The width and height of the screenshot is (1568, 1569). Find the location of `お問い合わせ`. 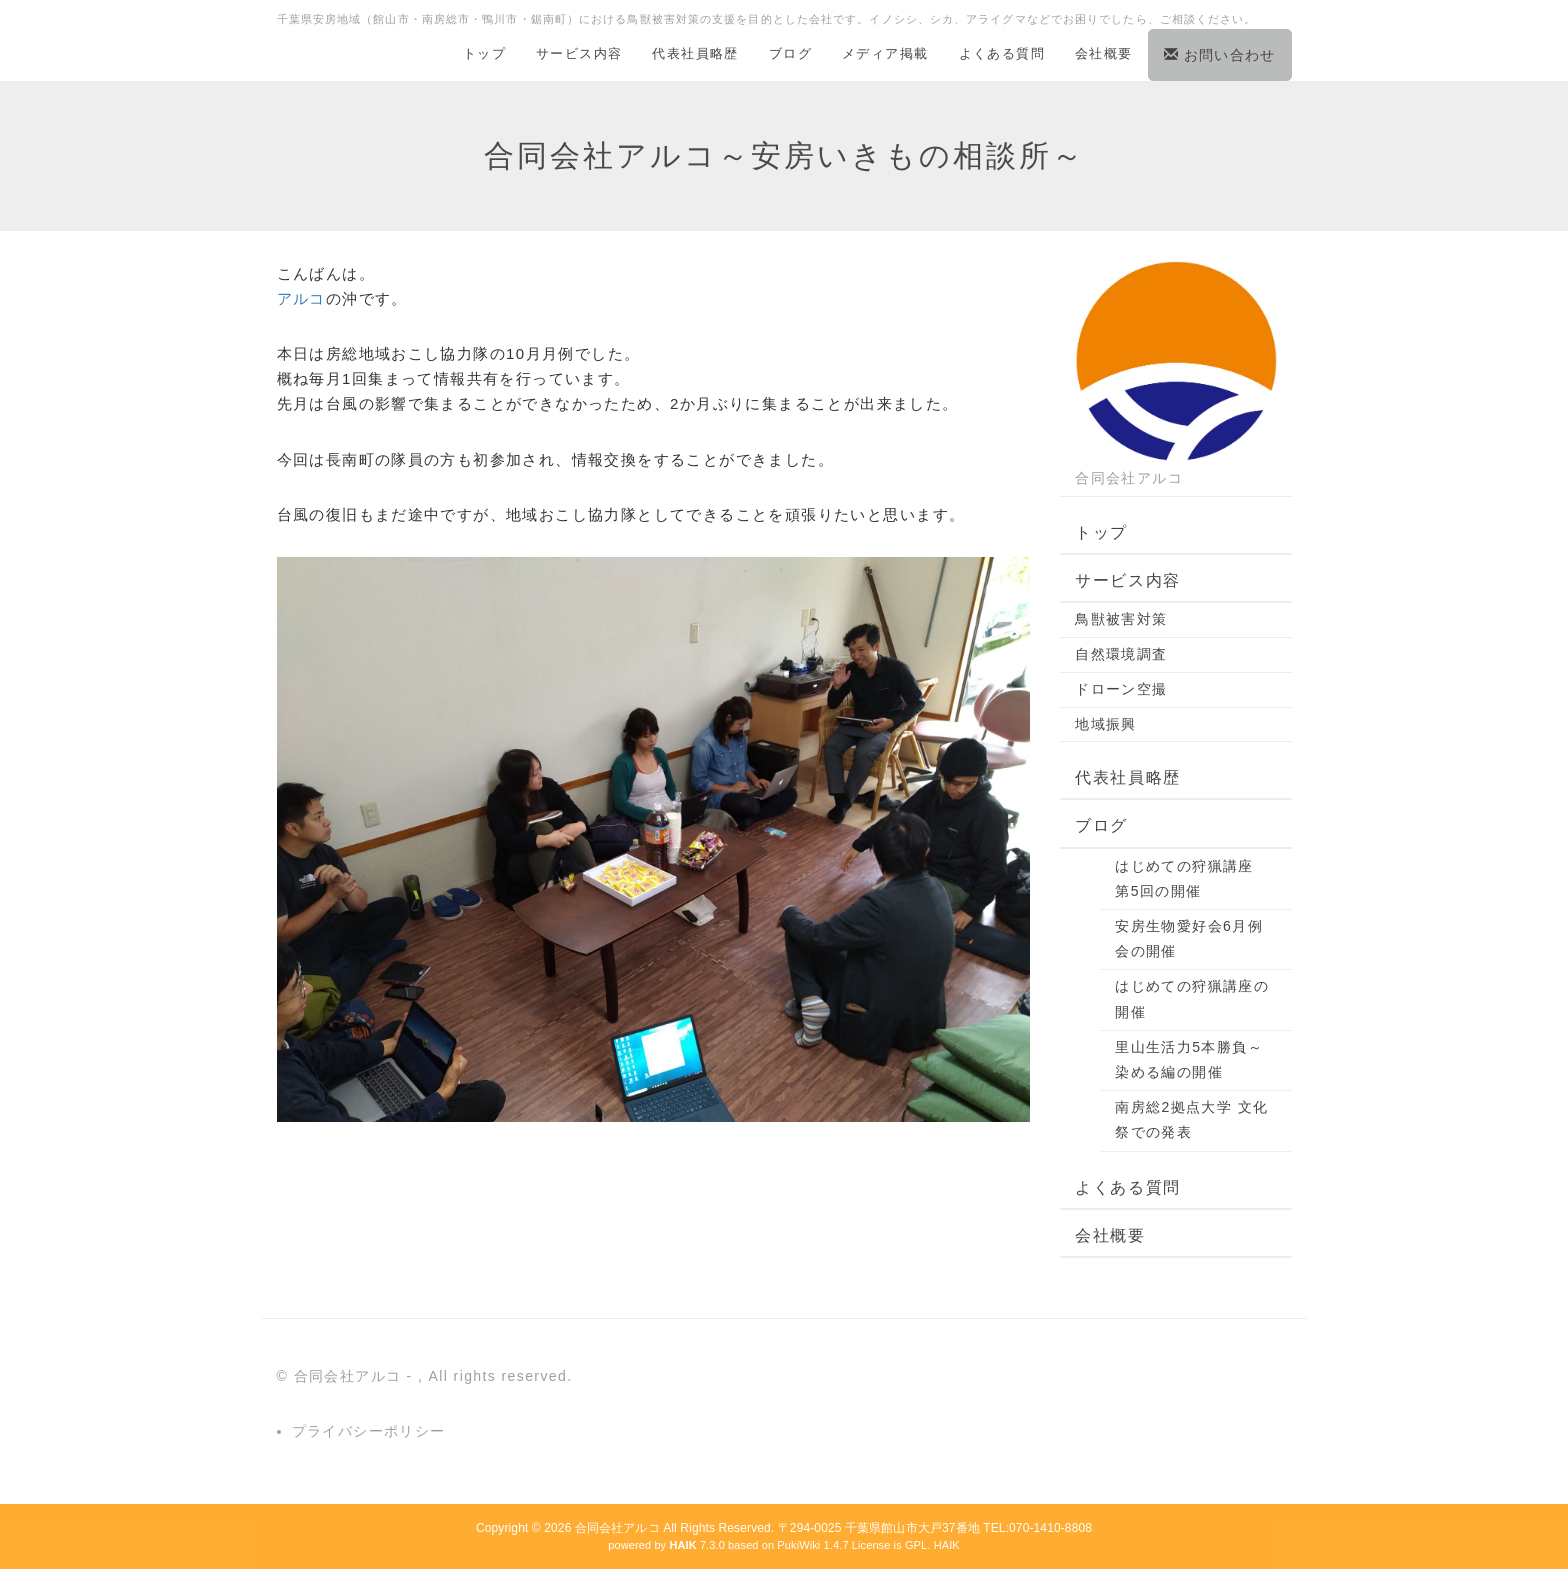

お問い合わせ is located at coordinates (1220, 55).